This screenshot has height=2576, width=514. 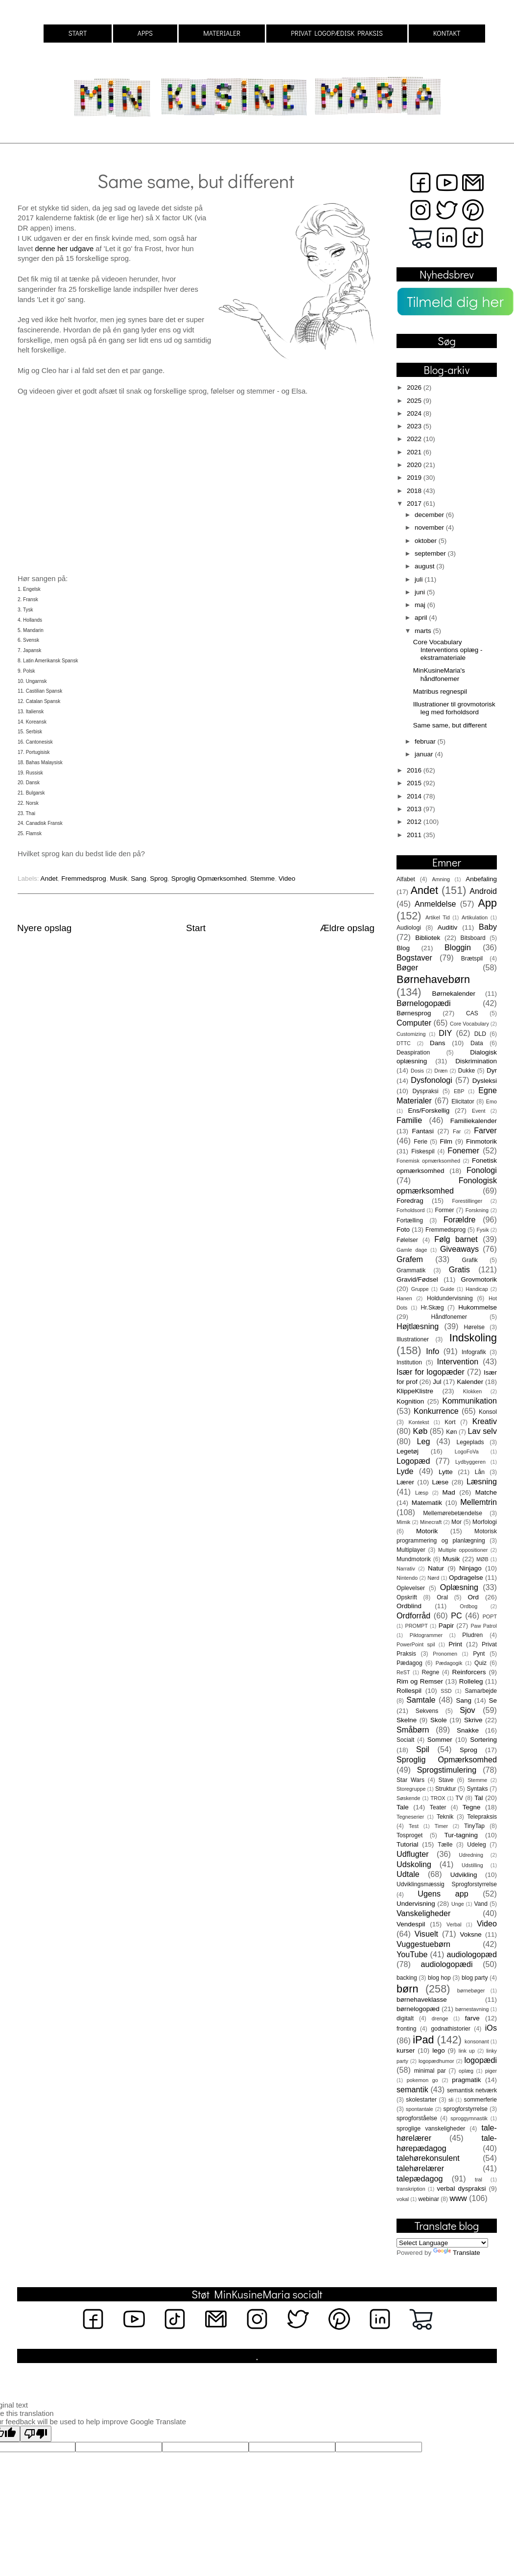 What do you see at coordinates (491, 1101) in the screenshot?
I see `Emo` at bounding box center [491, 1101].